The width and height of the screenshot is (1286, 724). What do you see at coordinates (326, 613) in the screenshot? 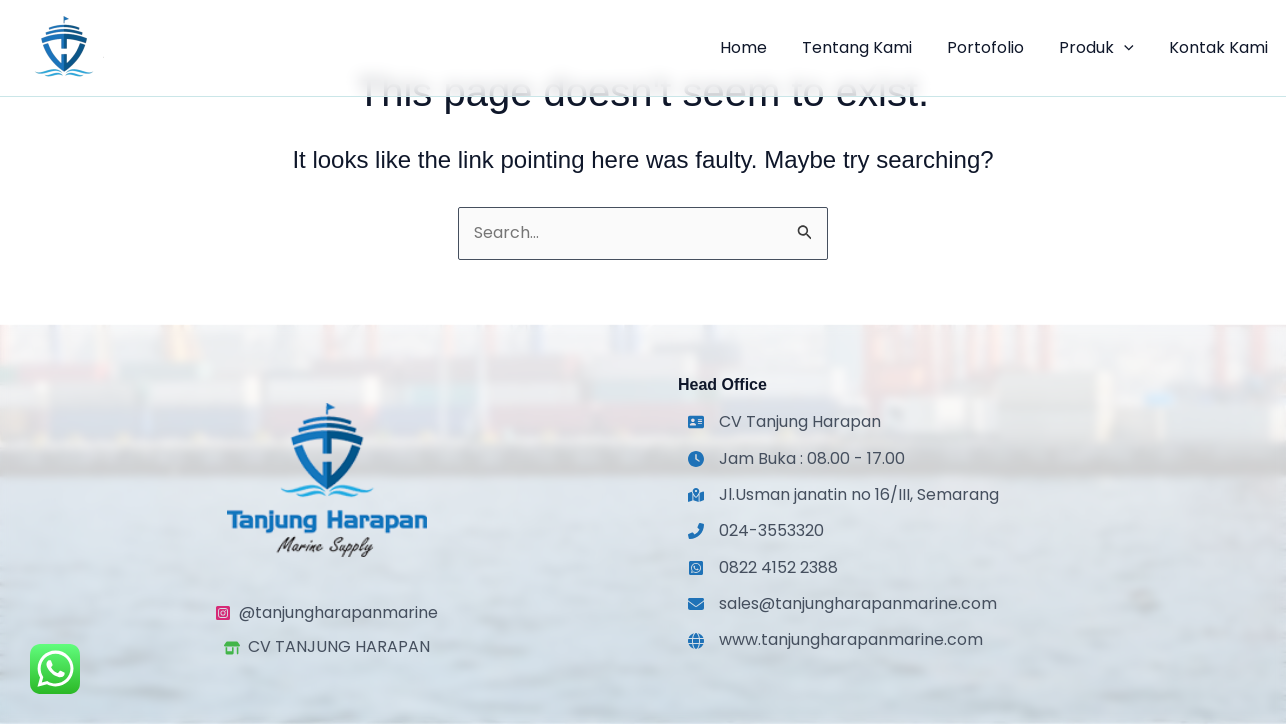
I see `[@tanjungharapanmarine]` at bounding box center [326, 613].